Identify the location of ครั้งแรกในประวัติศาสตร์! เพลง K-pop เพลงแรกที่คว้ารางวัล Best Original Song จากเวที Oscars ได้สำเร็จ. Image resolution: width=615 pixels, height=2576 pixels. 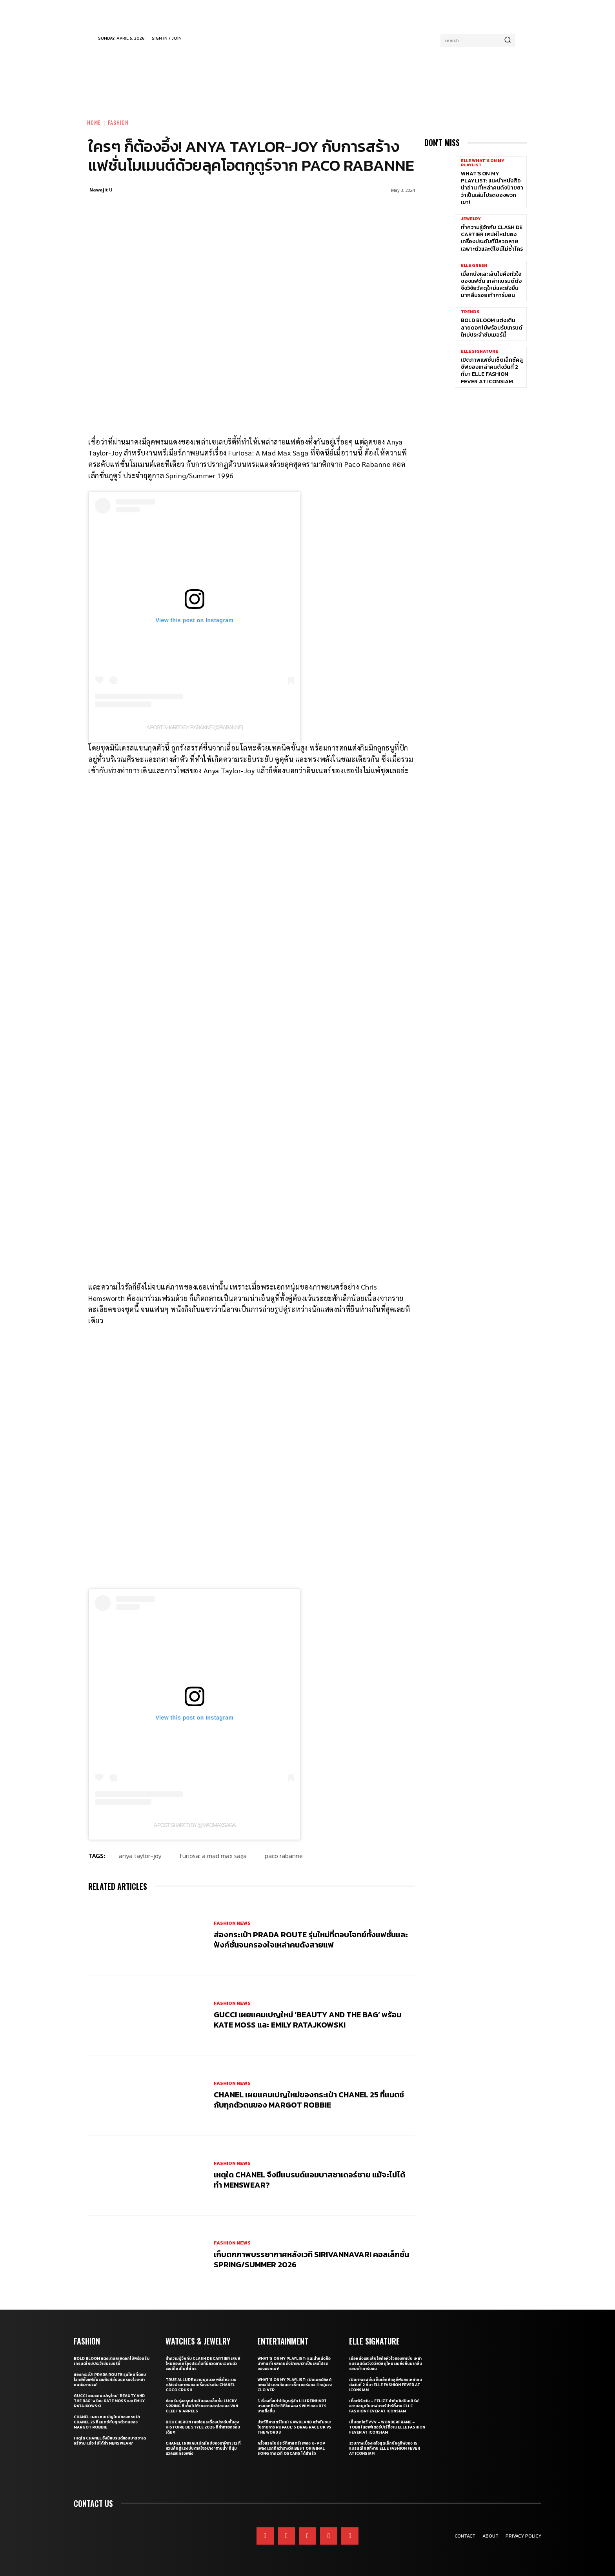
(291, 2448).